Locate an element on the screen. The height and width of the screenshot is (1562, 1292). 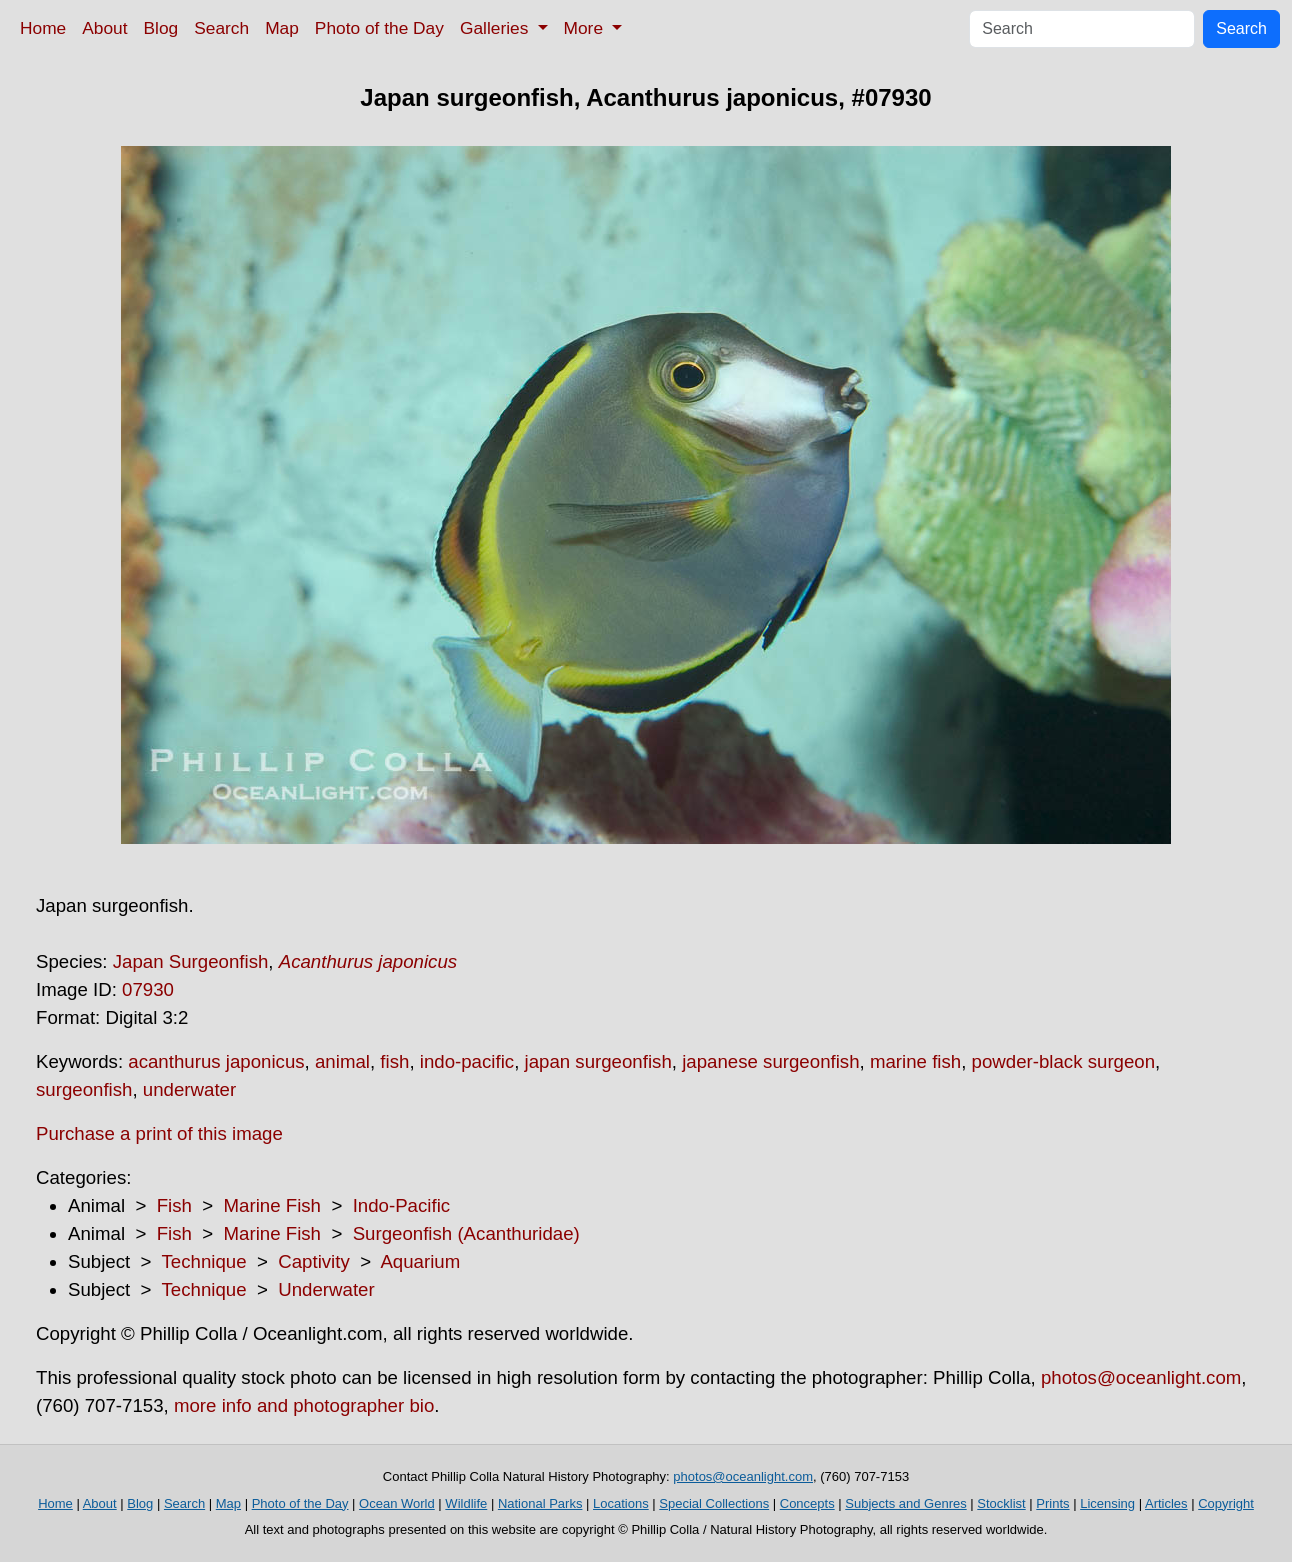
Home is located at coordinates (43, 28).